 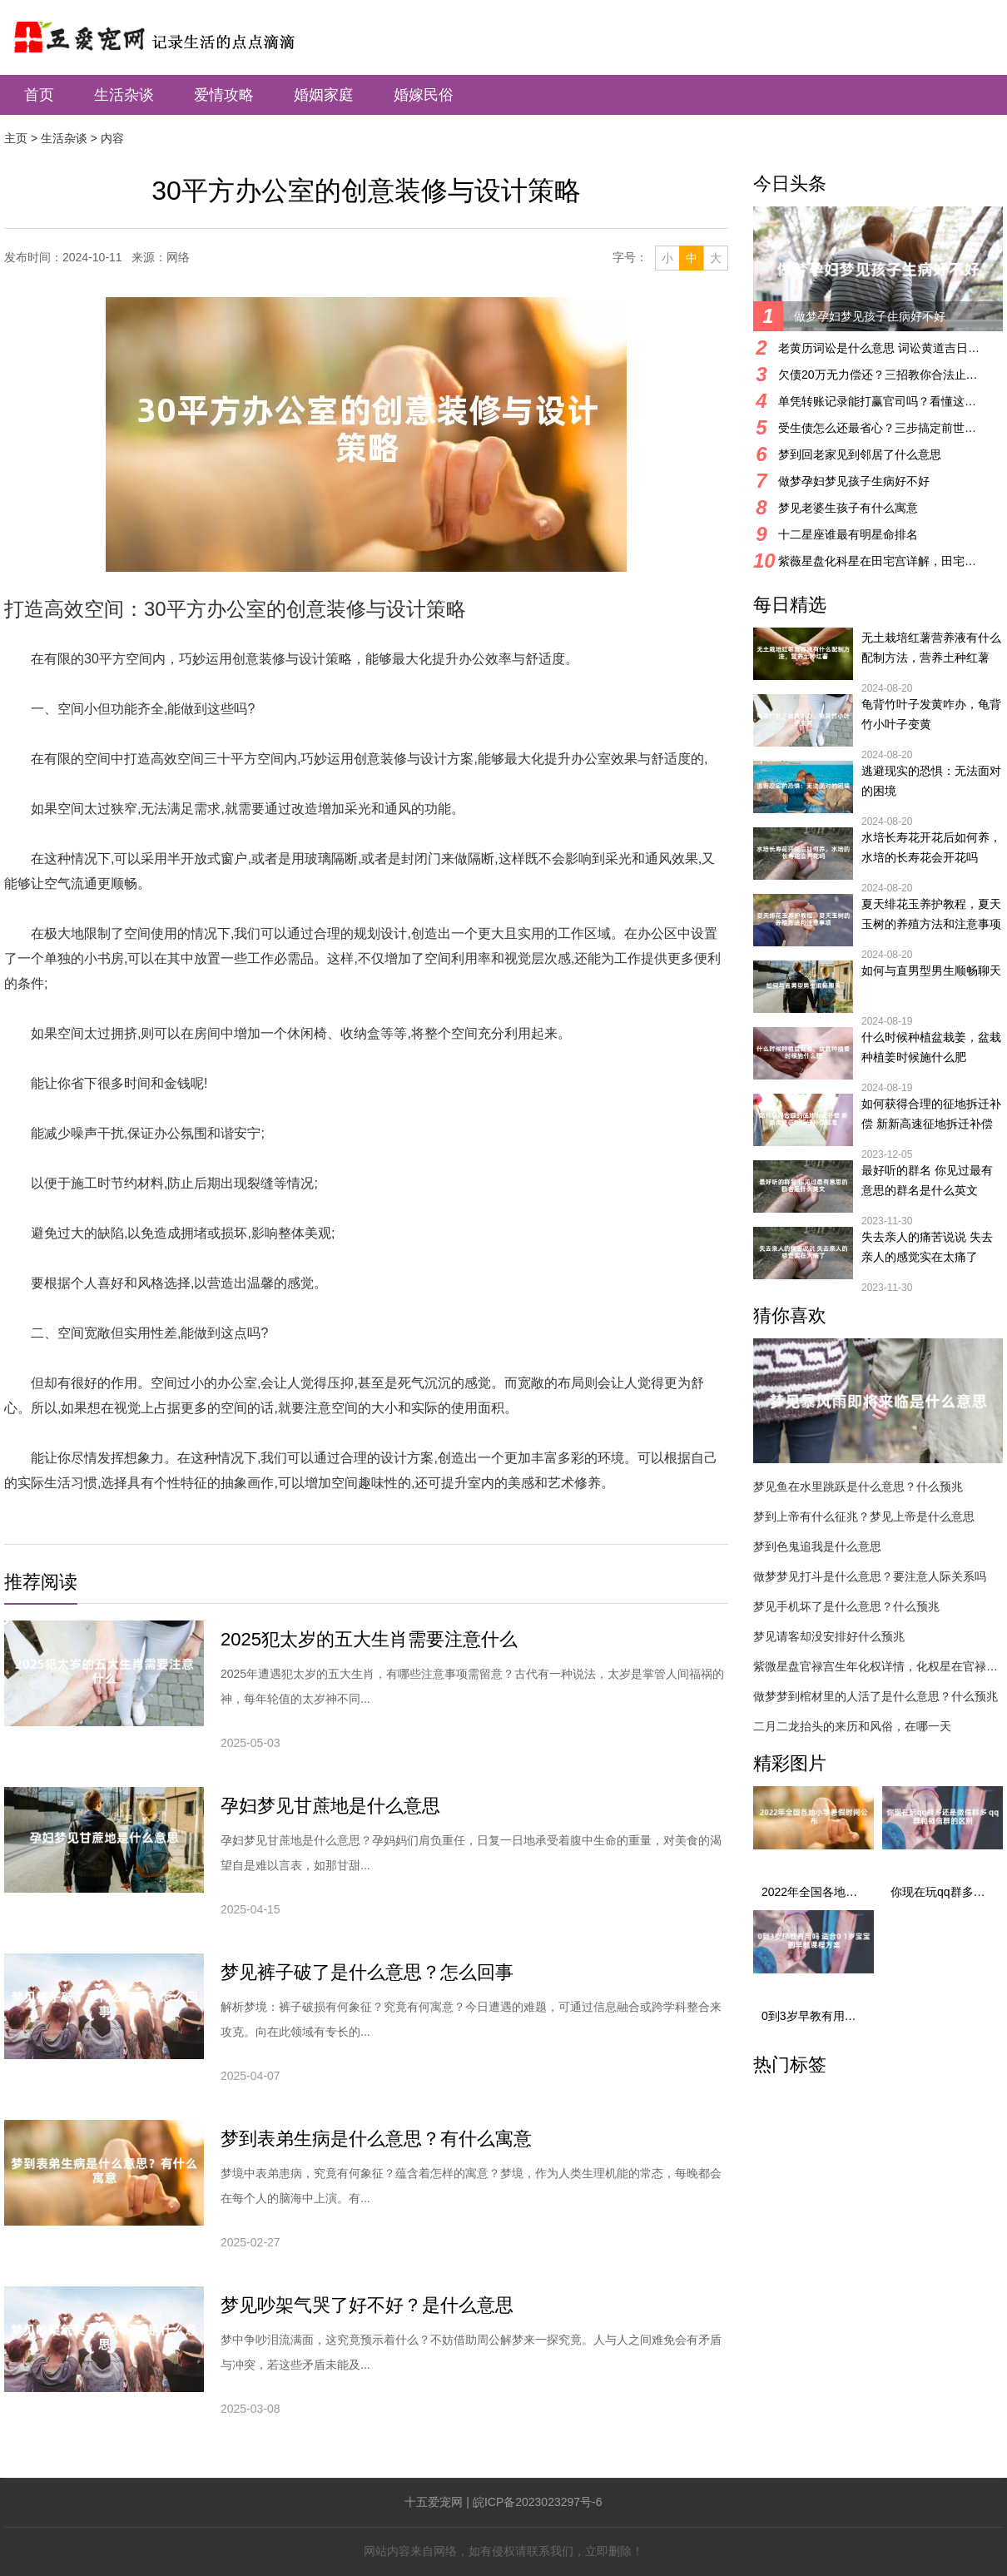 What do you see at coordinates (931, 914) in the screenshot?
I see `夏天绯花玉养护教程，夏天玉树的养殖方法和注意事项` at bounding box center [931, 914].